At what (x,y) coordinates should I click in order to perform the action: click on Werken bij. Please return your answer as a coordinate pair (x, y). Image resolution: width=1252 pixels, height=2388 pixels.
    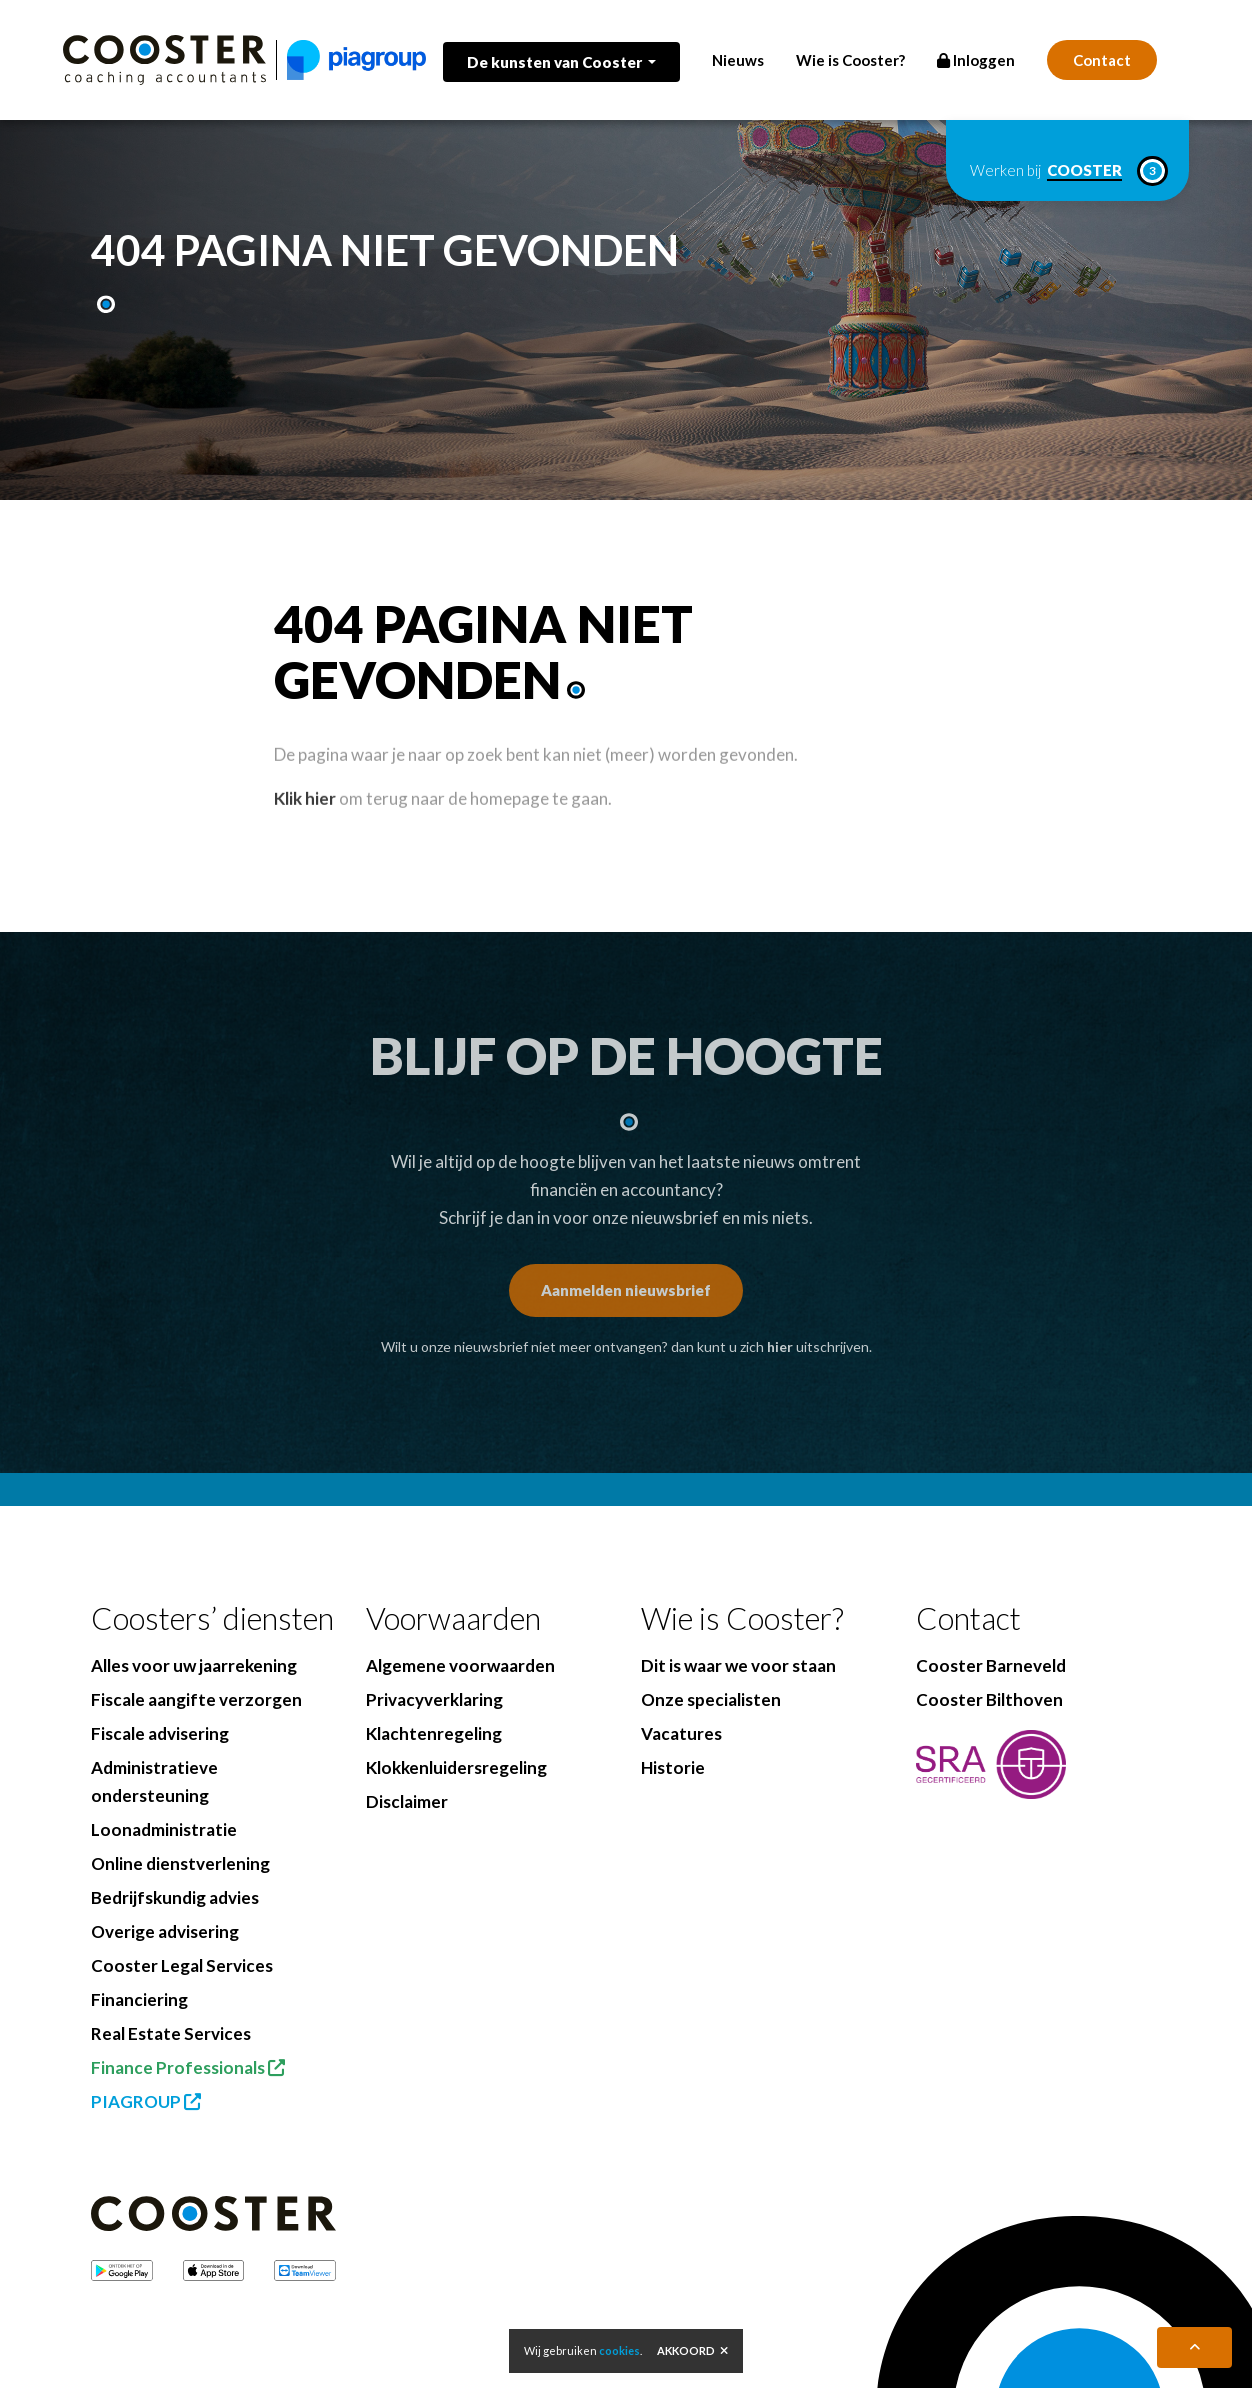
    Looking at the image, I should click on (1067, 171).